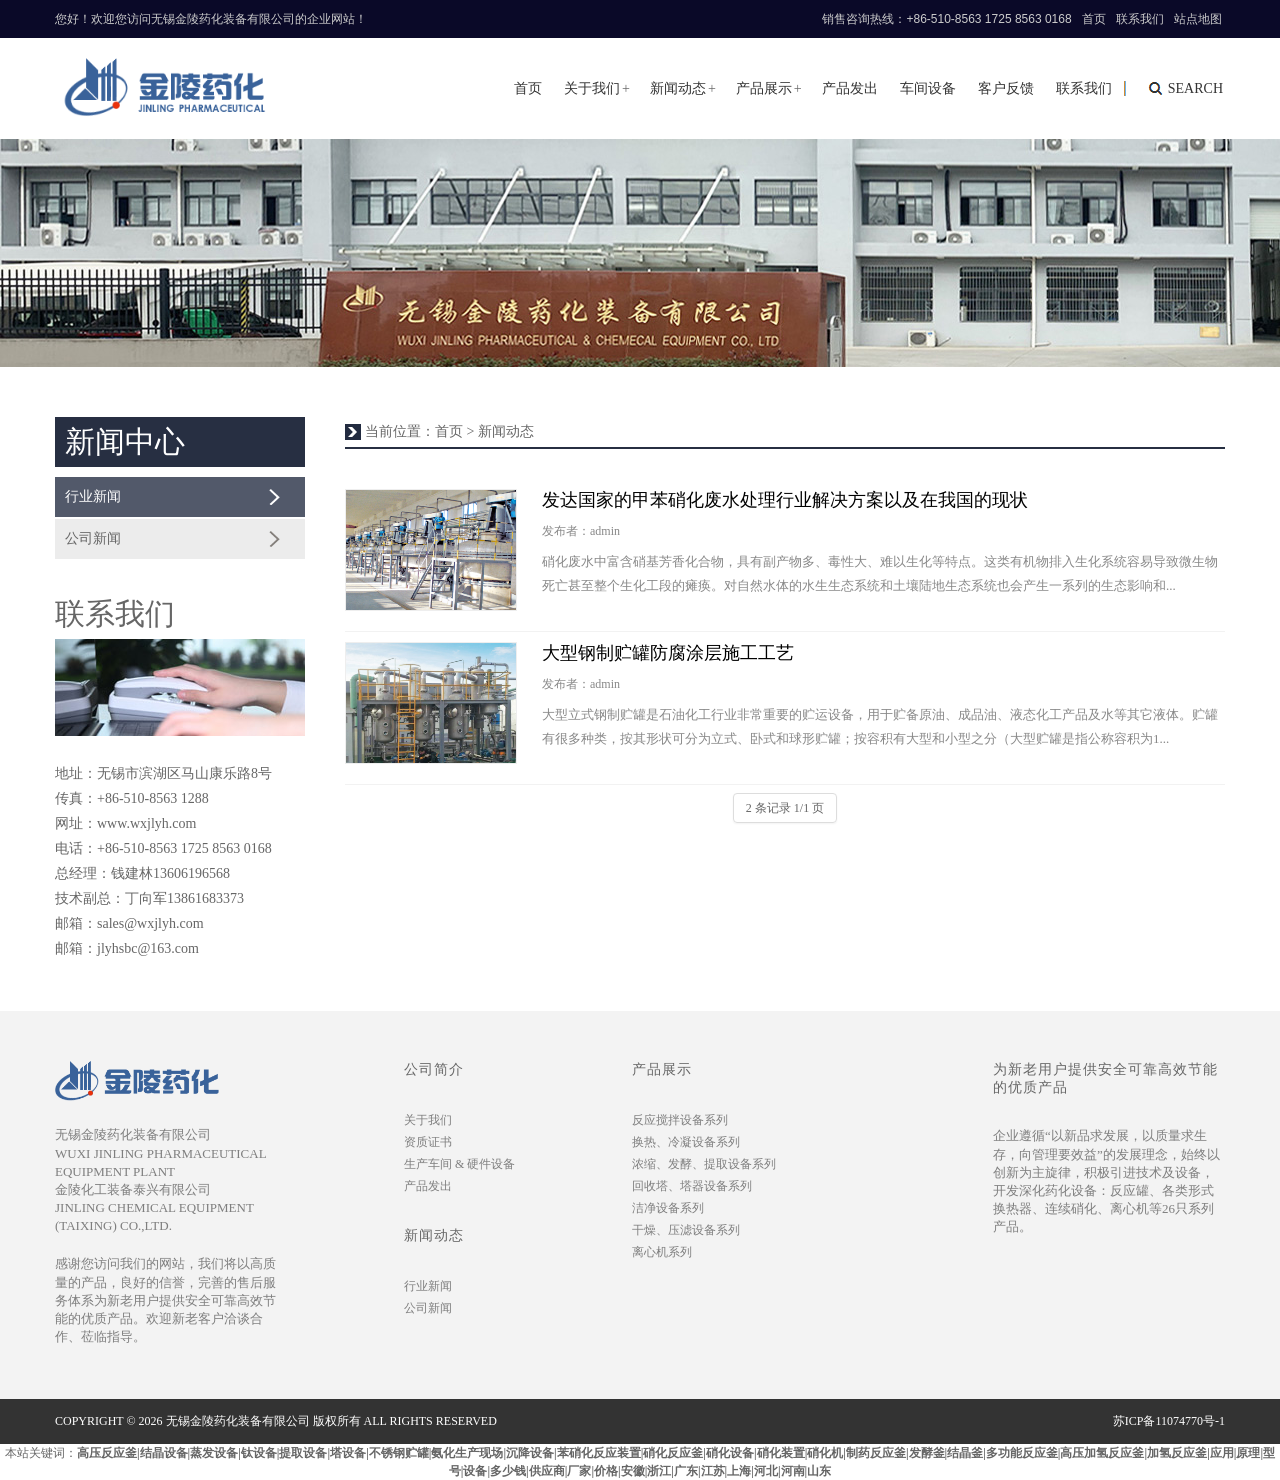  What do you see at coordinates (686, 1230) in the screenshot?
I see `干燥、压滤设备系列` at bounding box center [686, 1230].